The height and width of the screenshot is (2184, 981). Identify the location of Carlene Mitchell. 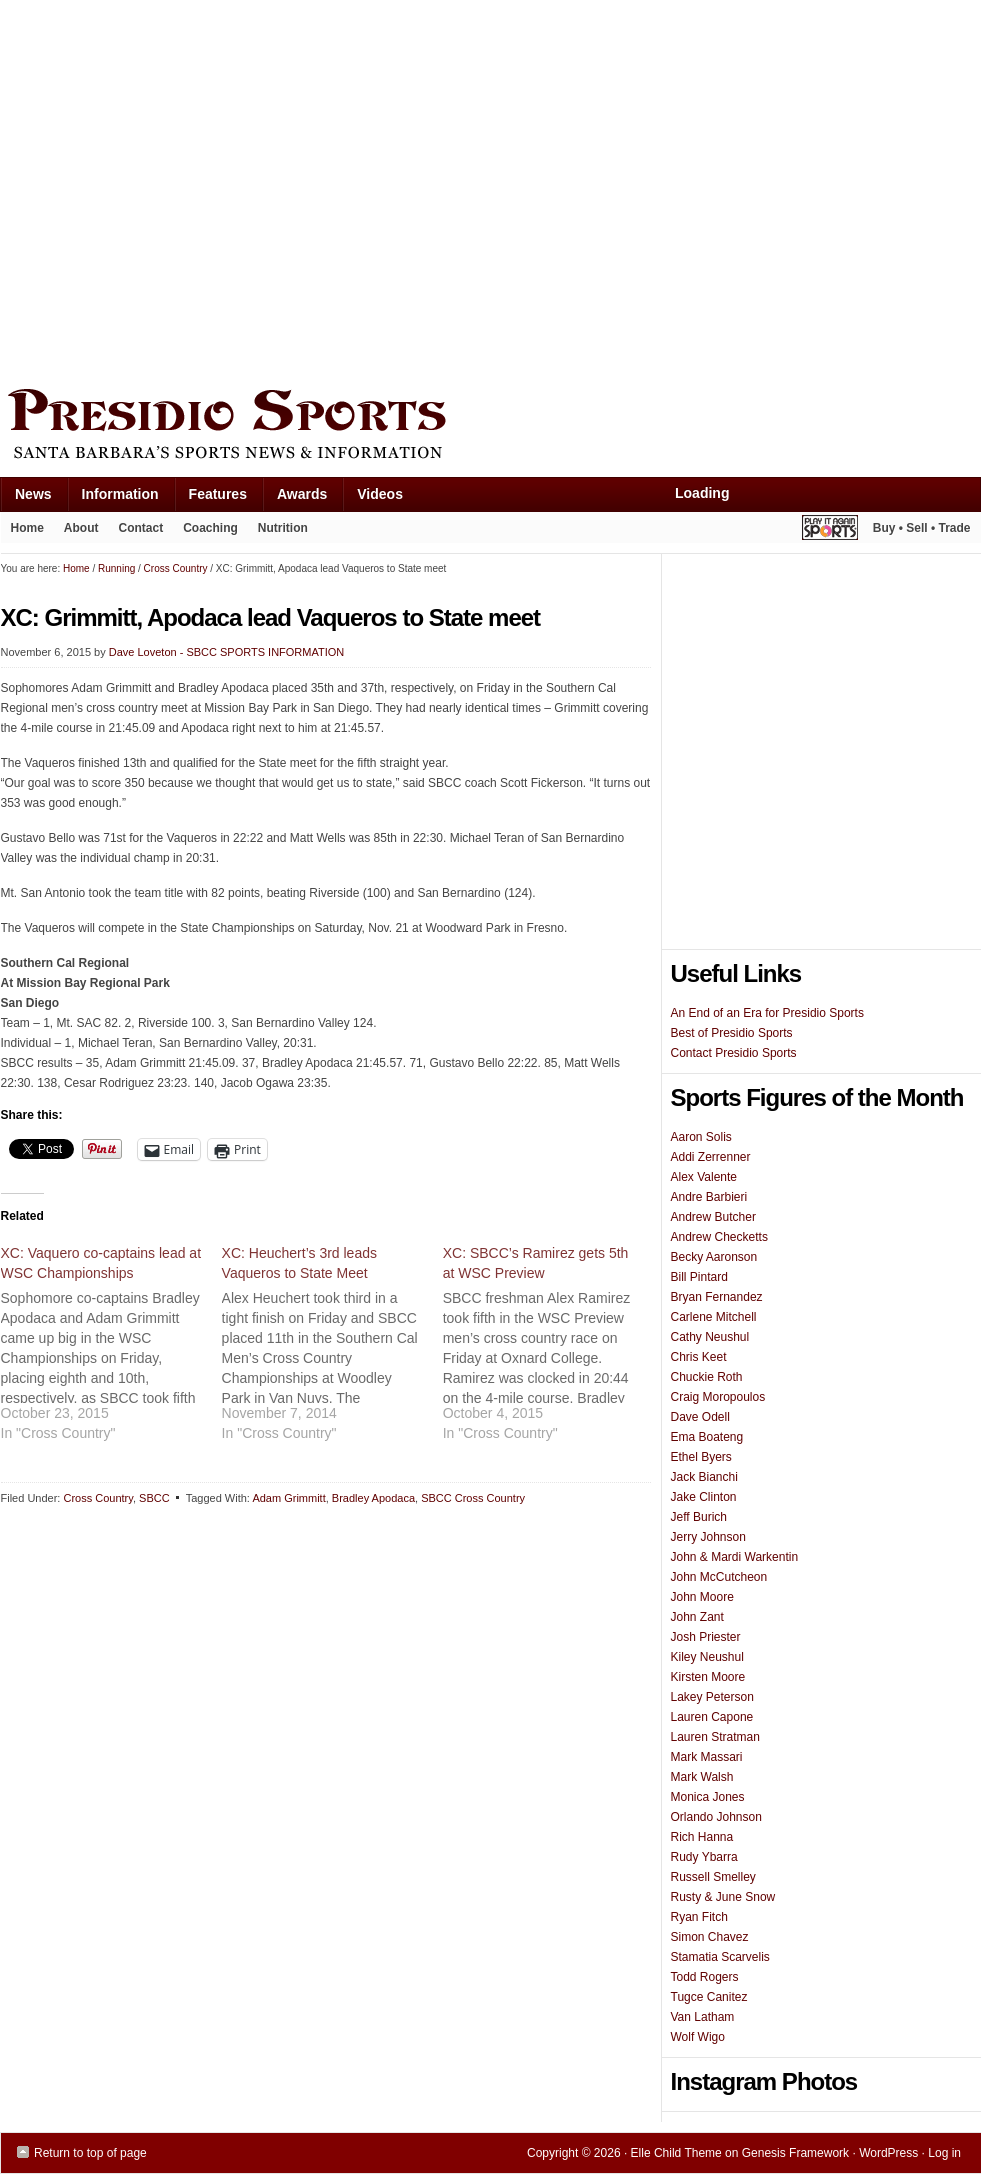
(714, 1317).